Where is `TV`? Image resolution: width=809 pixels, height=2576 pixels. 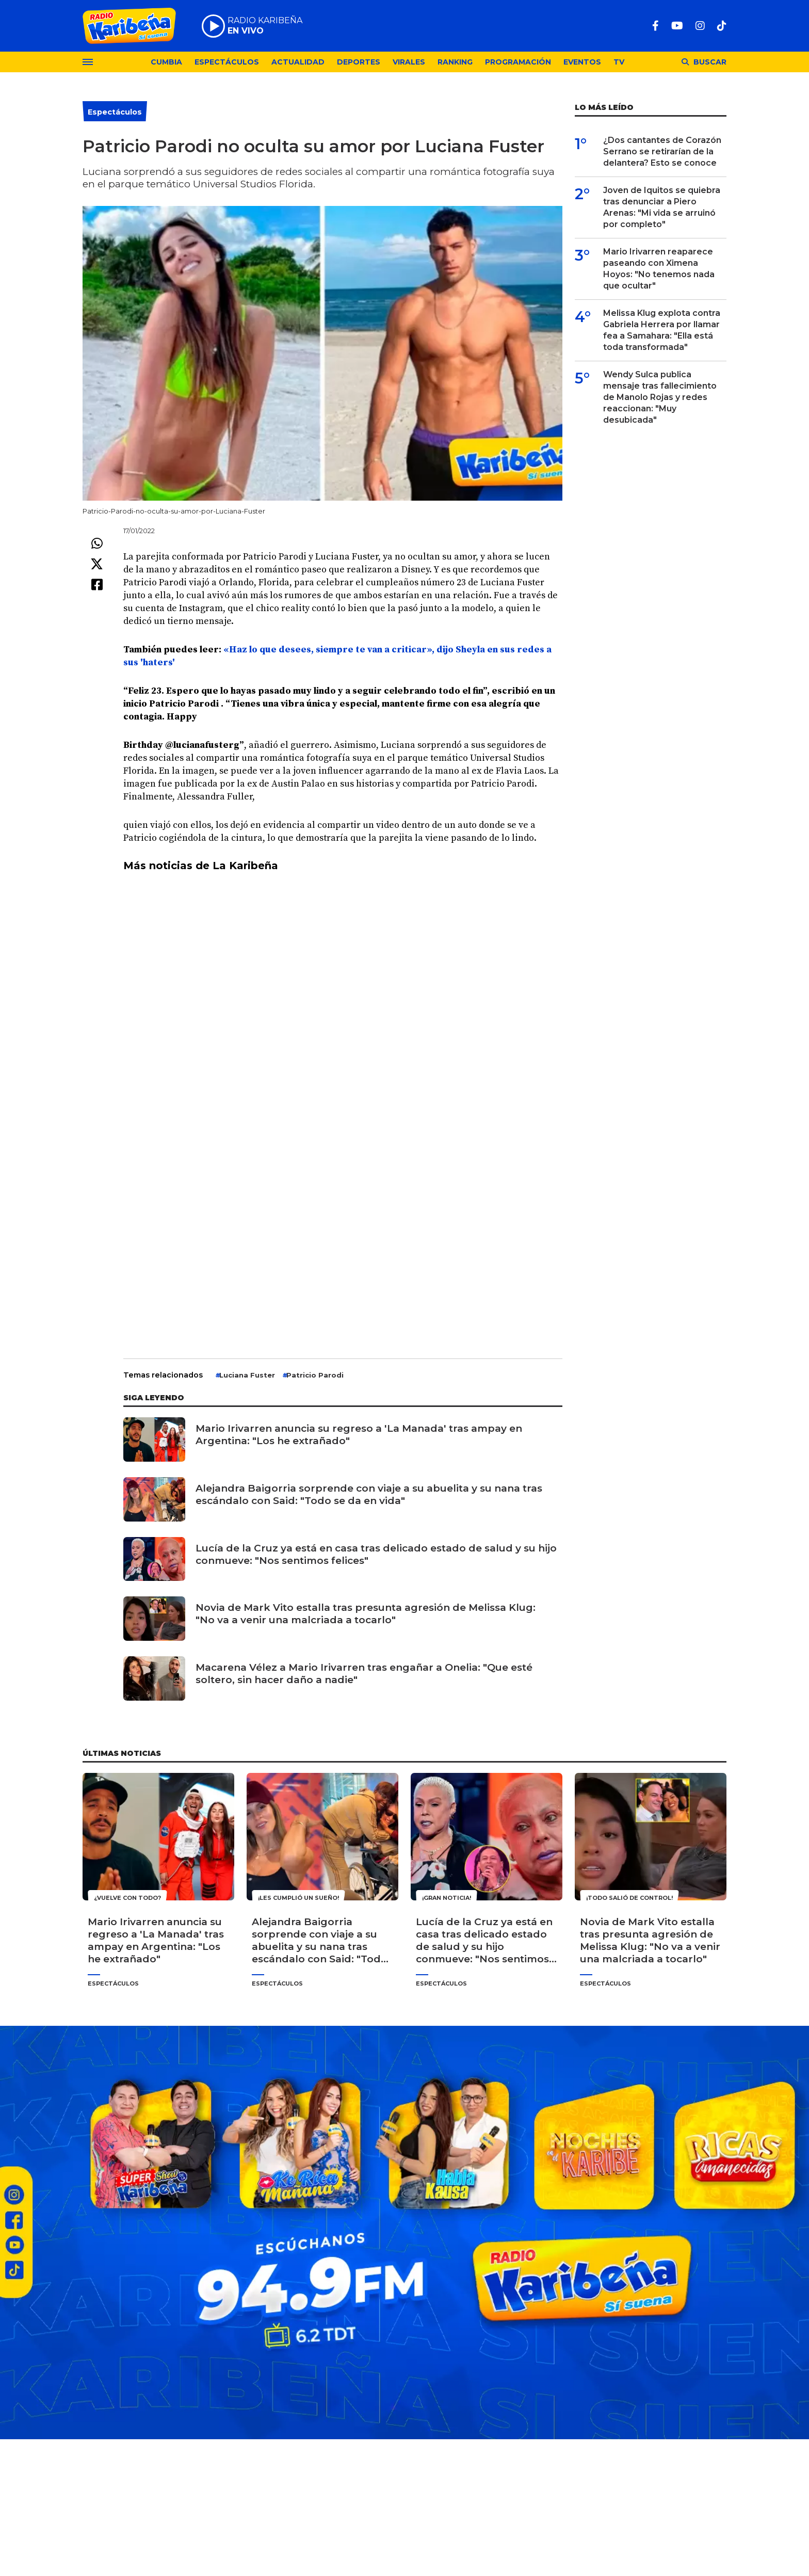 TV is located at coordinates (618, 62).